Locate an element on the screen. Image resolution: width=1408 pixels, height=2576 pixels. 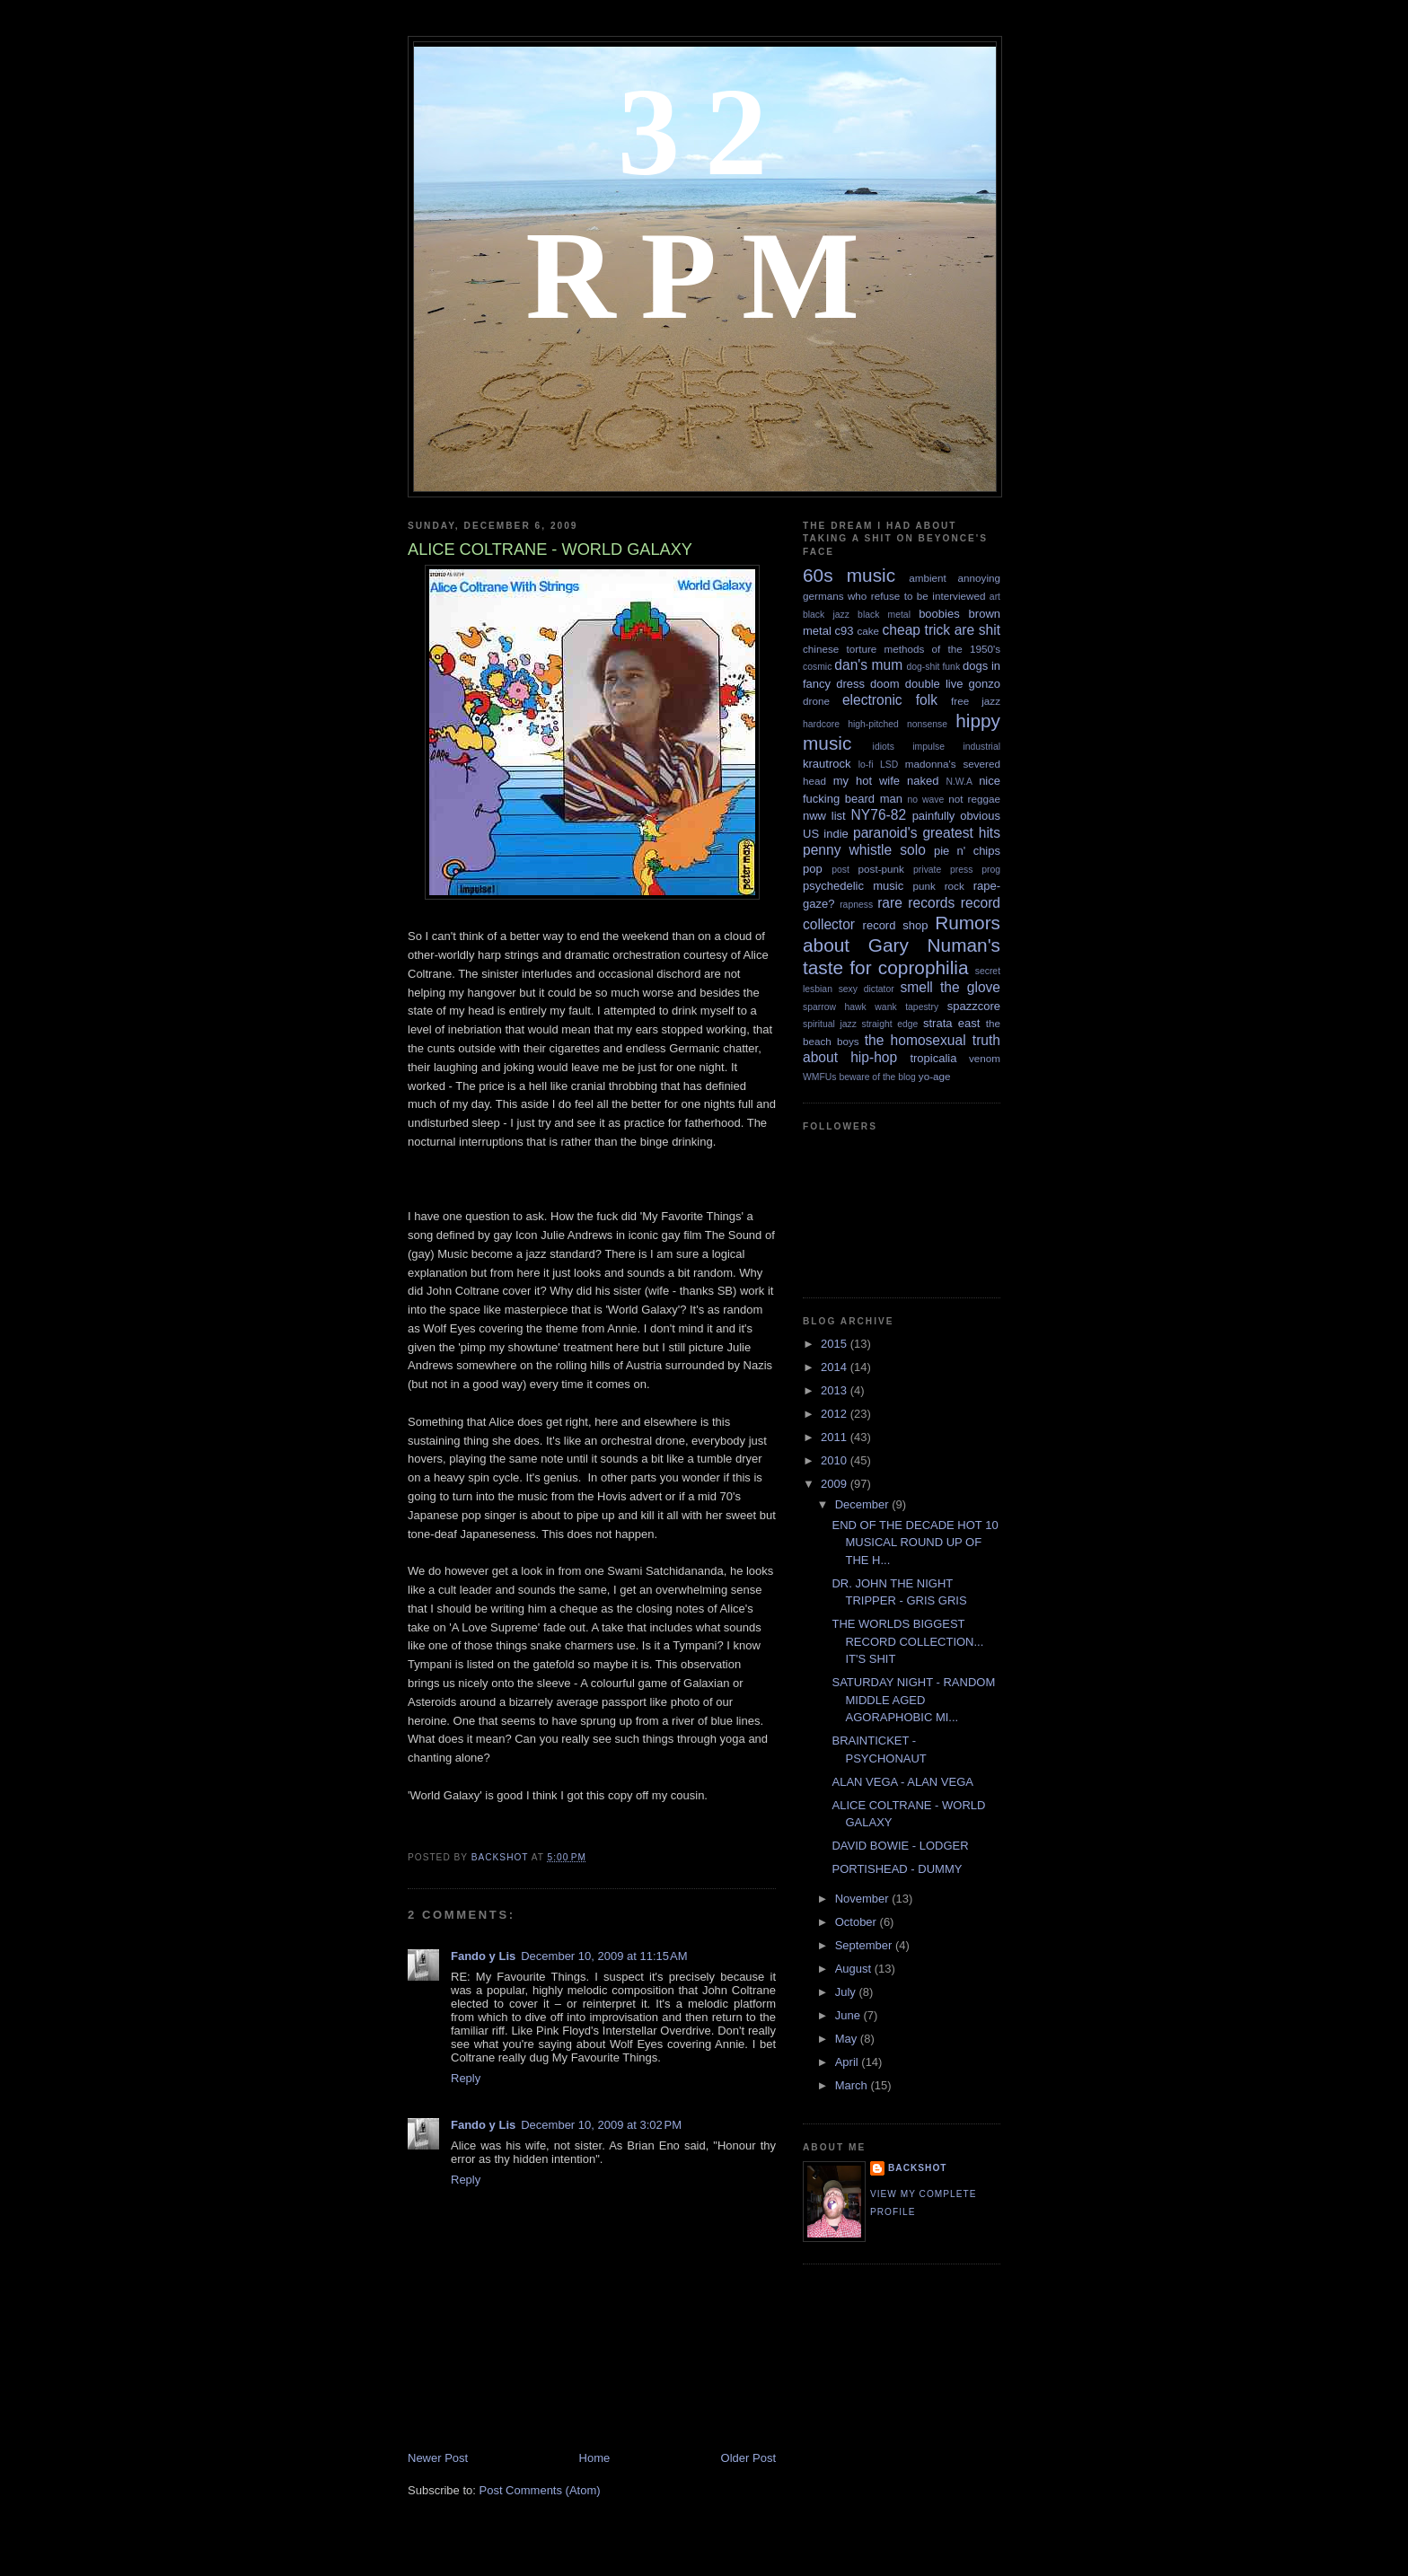
DAVID BOWIE - LODGER is located at coordinates (900, 1845).